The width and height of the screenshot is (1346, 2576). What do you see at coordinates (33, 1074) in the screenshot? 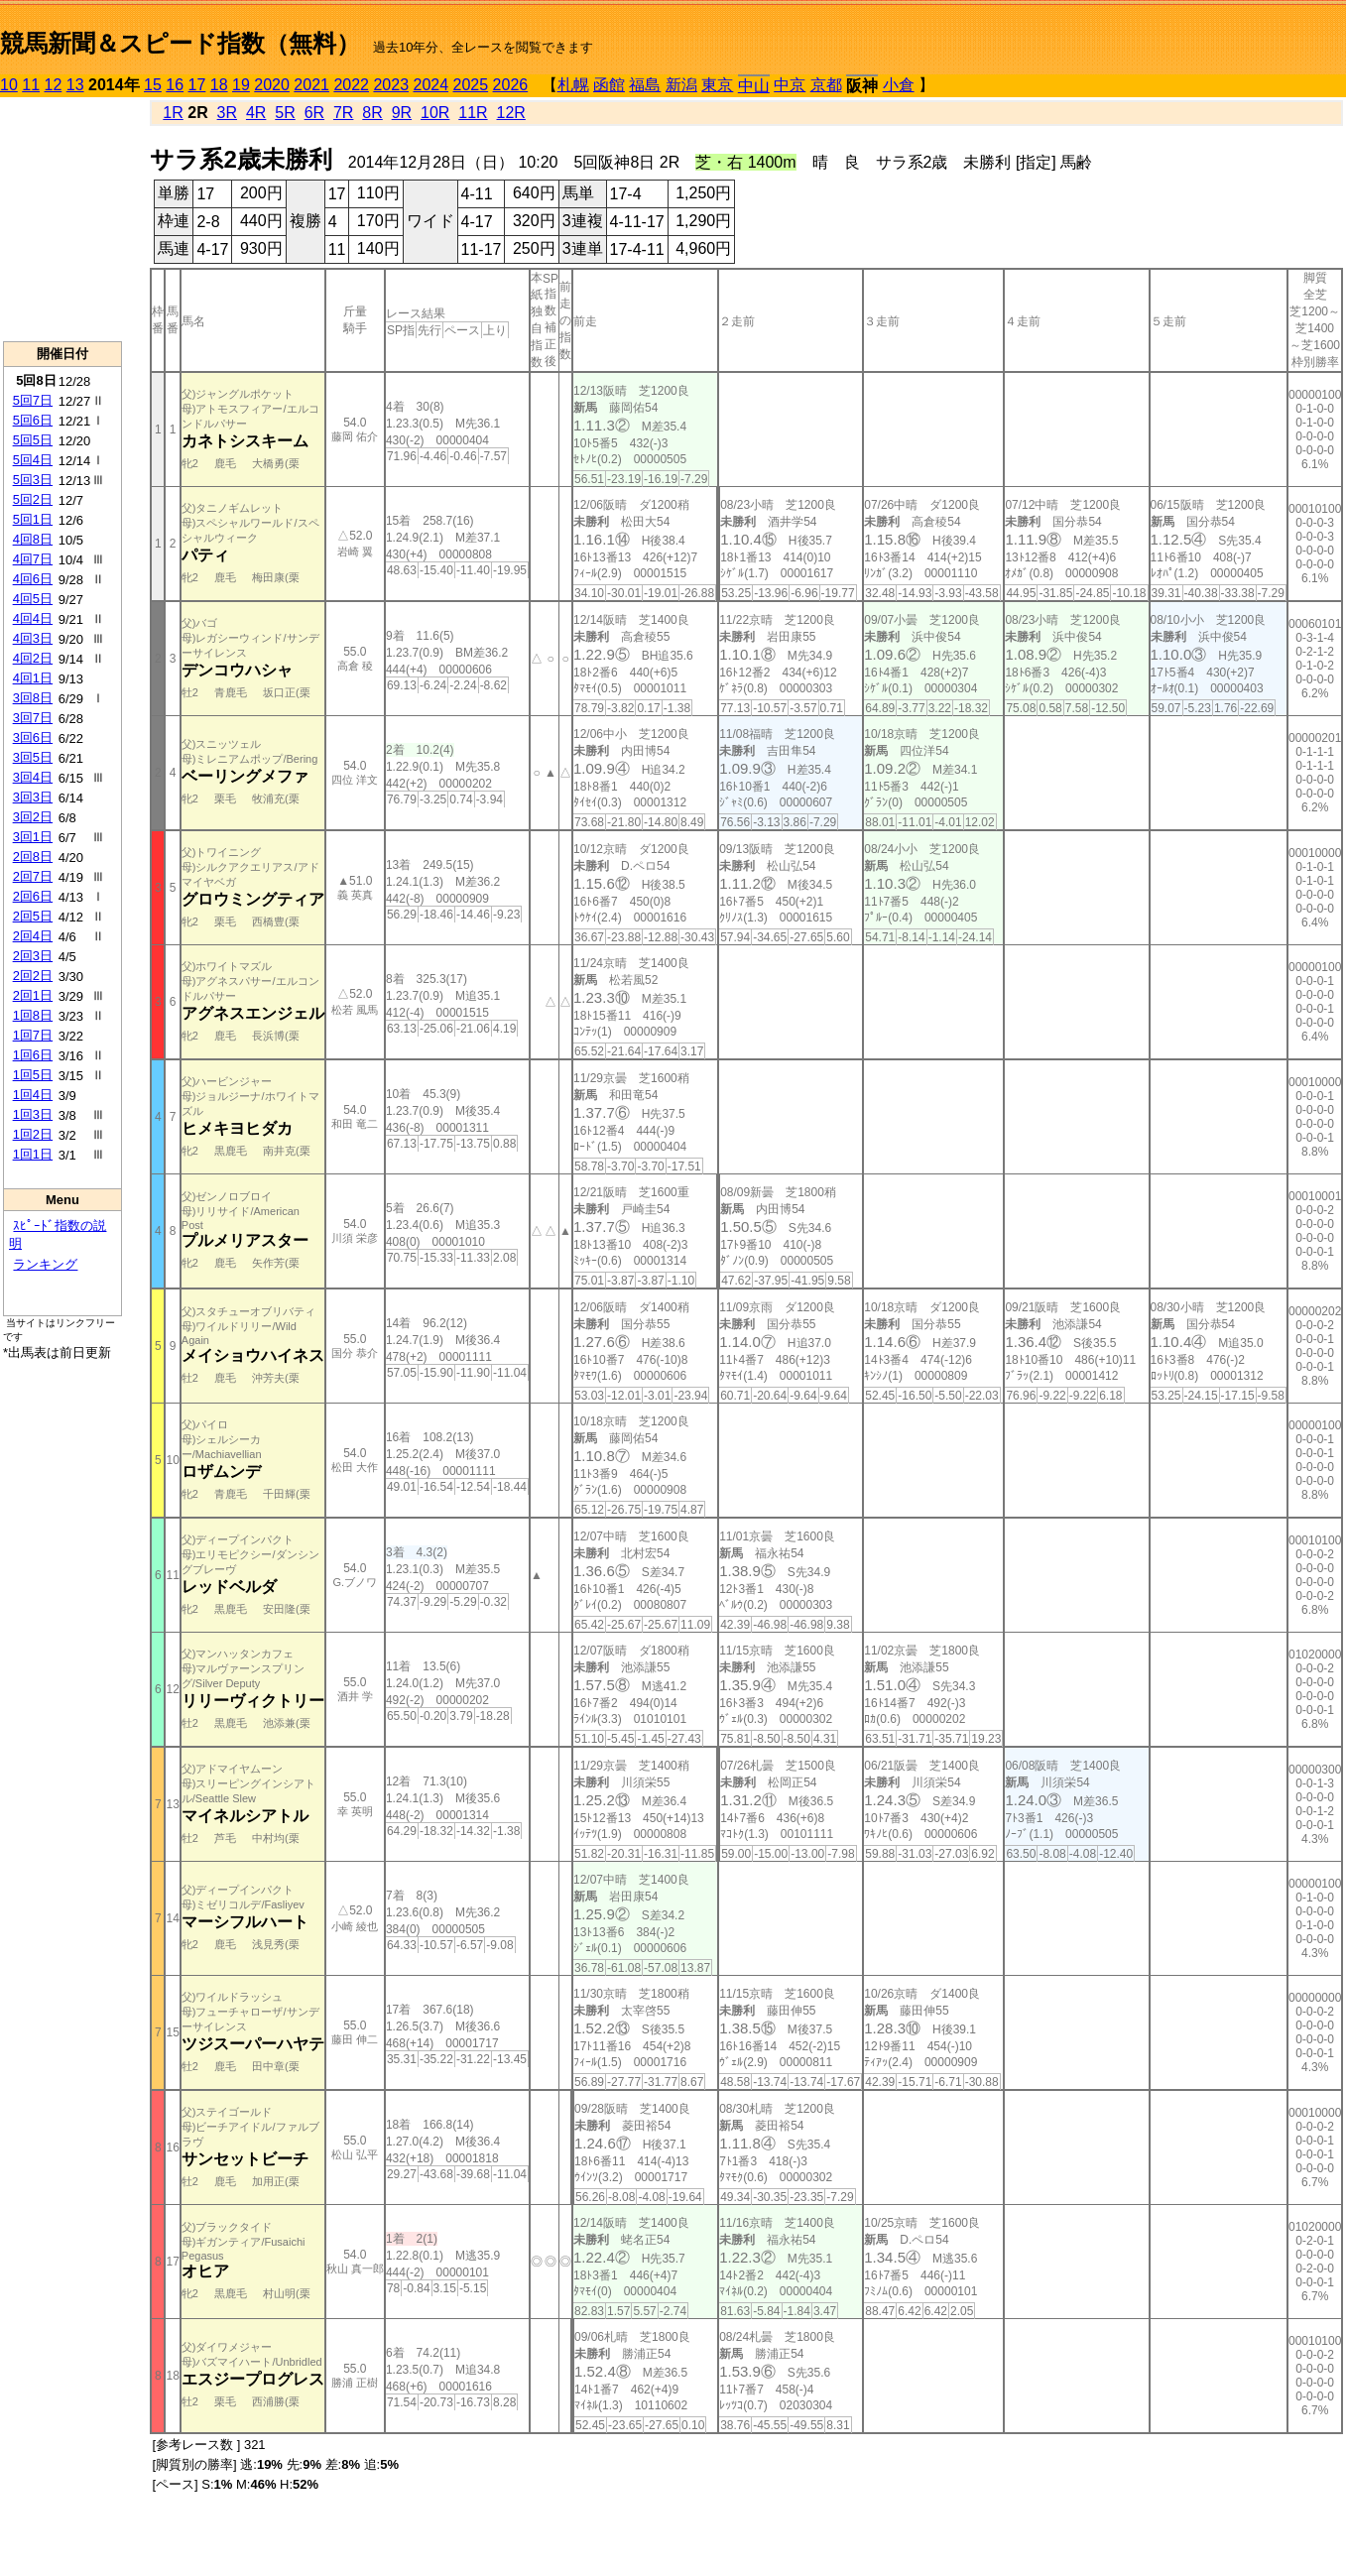
I see `1回5日` at bounding box center [33, 1074].